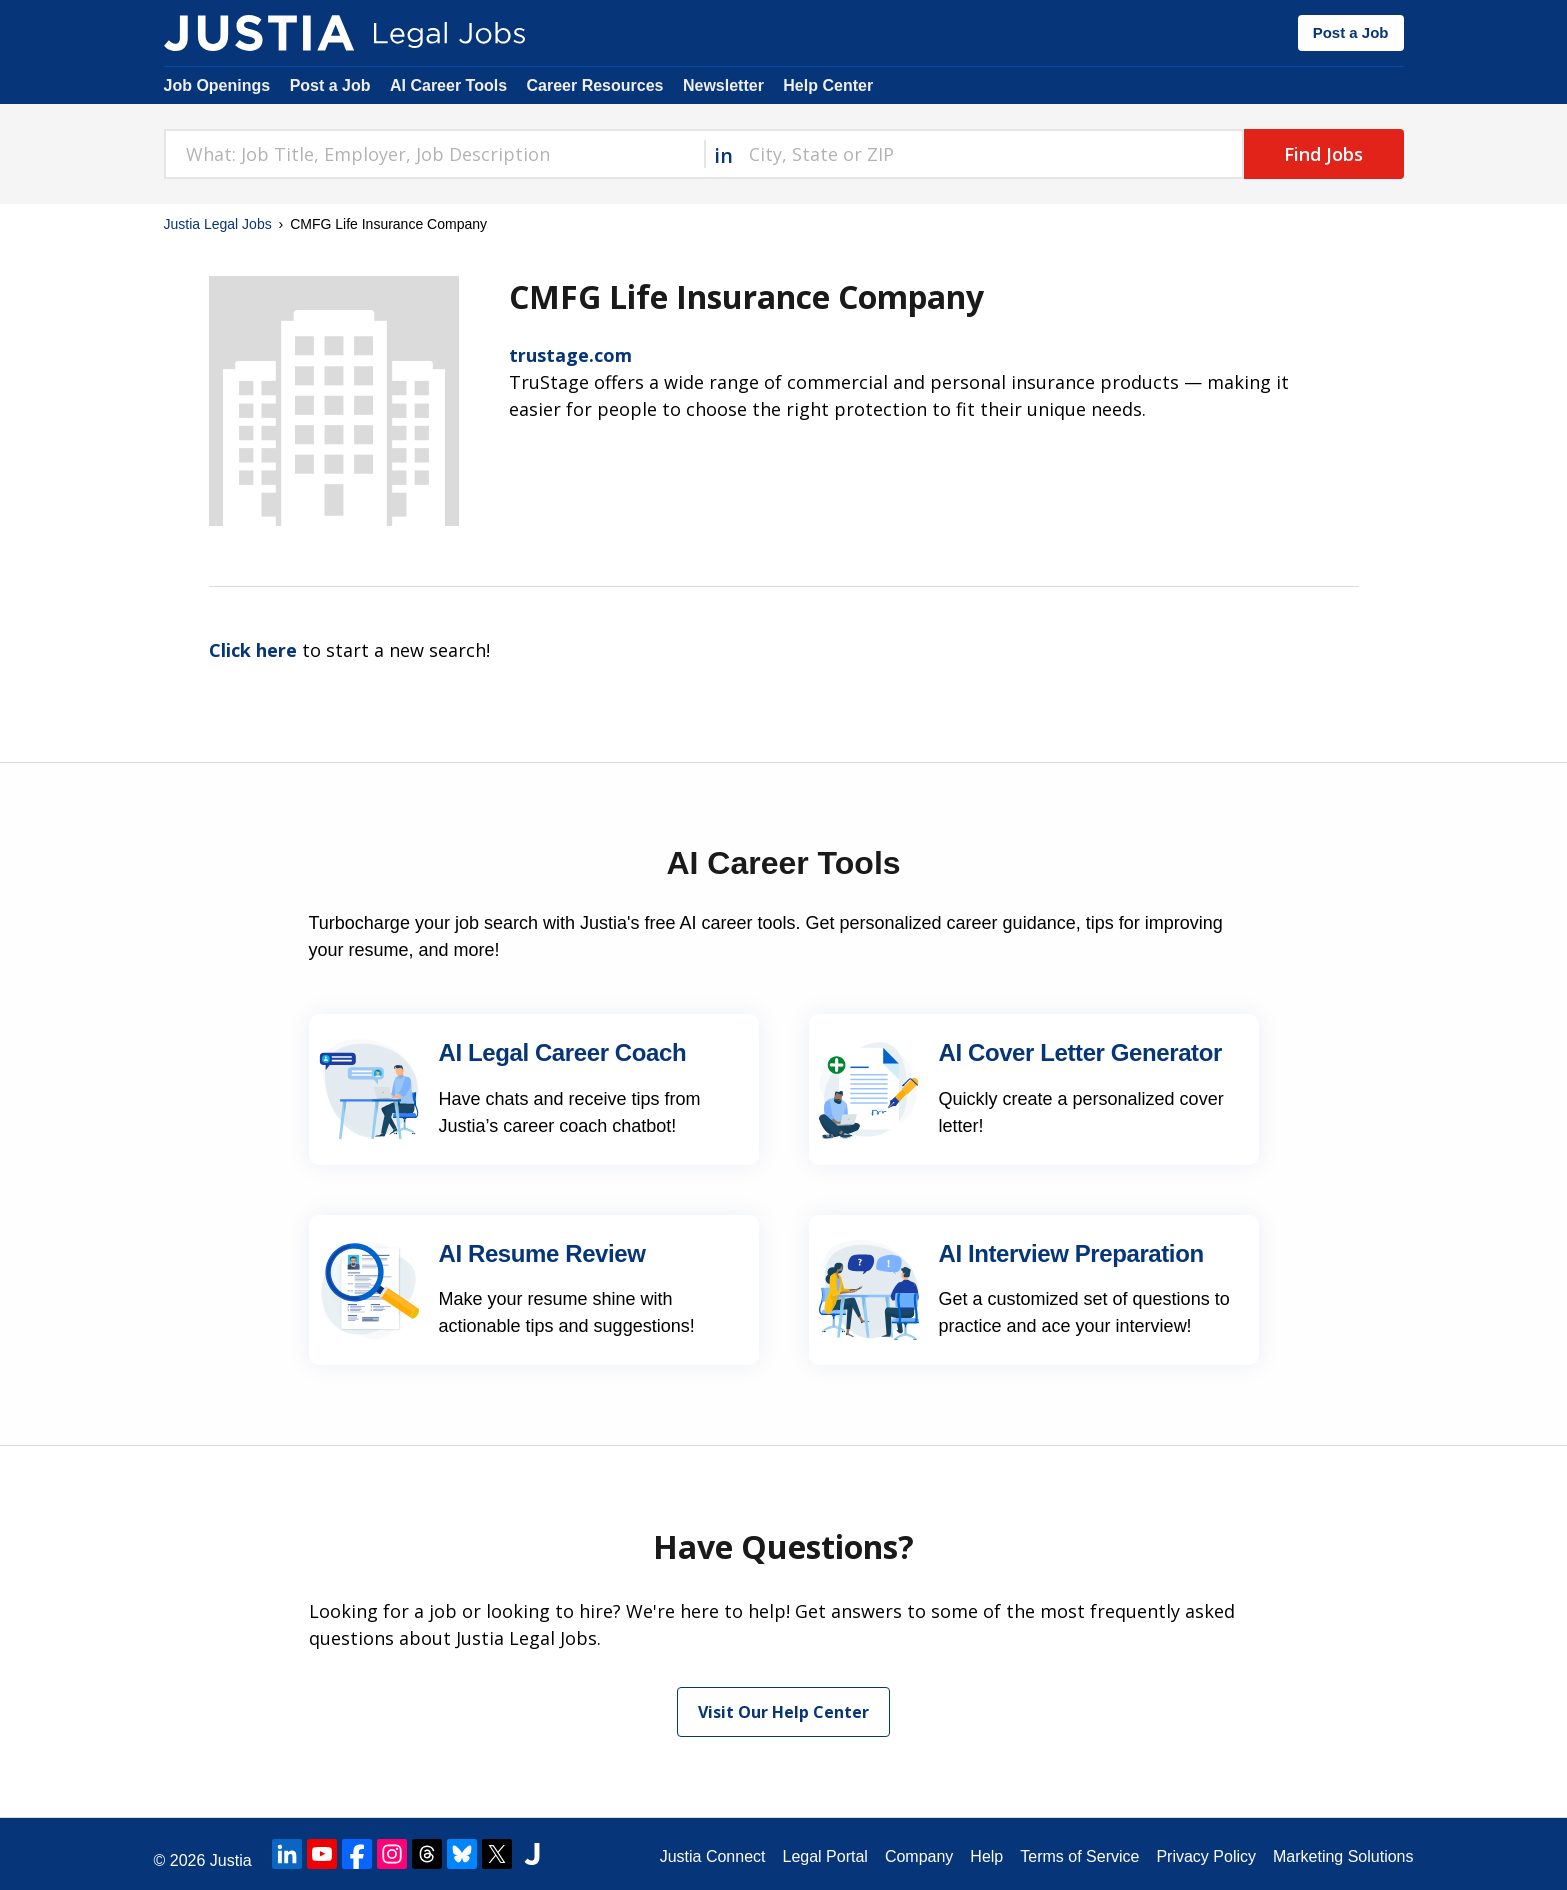  Describe the element at coordinates (1351, 32) in the screenshot. I see `Post a Job` at that location.